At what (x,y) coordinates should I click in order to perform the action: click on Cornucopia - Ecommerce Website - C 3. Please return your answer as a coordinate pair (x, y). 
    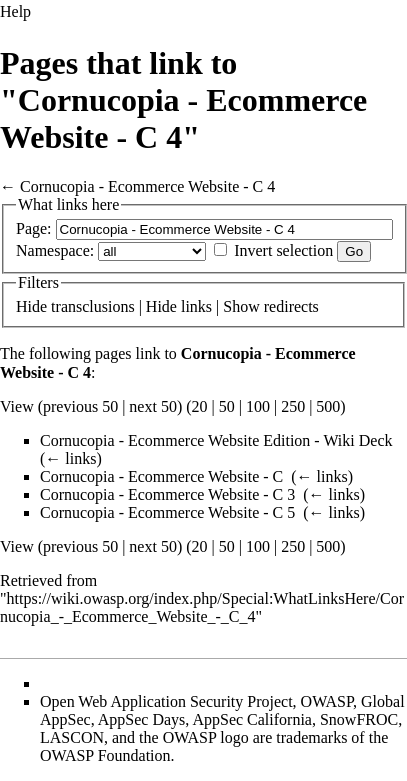
    Looking at the image, I should click on (167, 494).